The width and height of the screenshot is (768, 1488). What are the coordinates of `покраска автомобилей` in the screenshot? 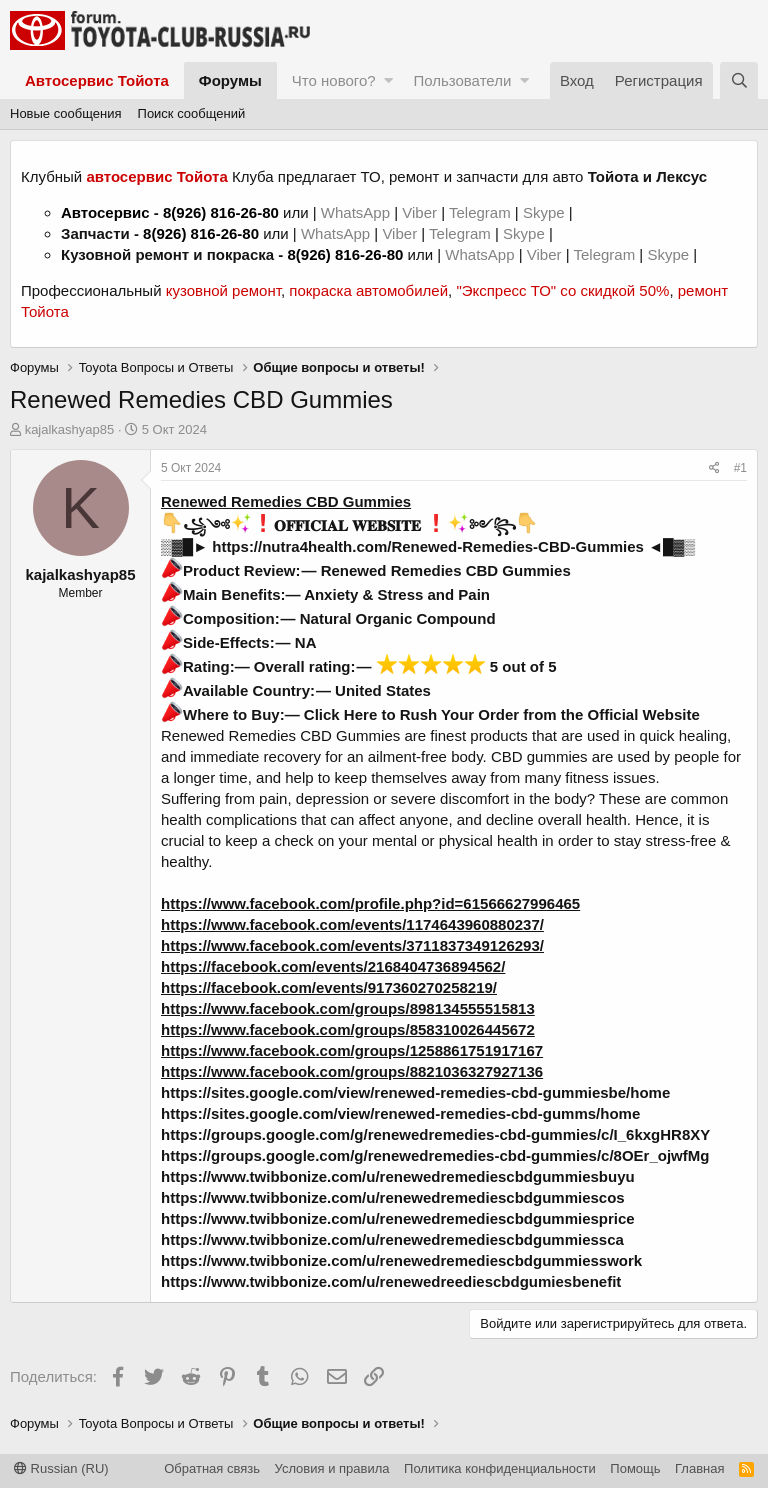 It's located at (368, 290).